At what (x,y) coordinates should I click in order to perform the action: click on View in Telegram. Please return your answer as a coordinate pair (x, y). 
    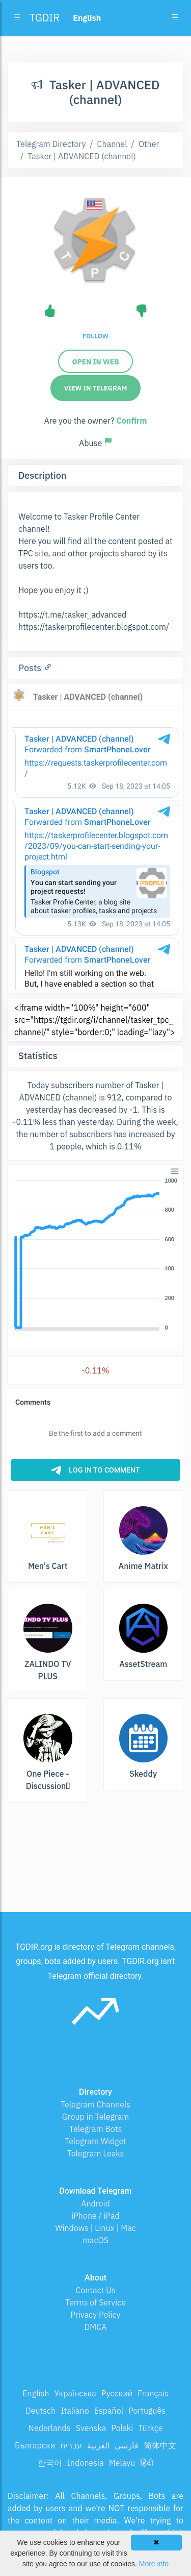
    Looking at the image, I should click on (95, 388).